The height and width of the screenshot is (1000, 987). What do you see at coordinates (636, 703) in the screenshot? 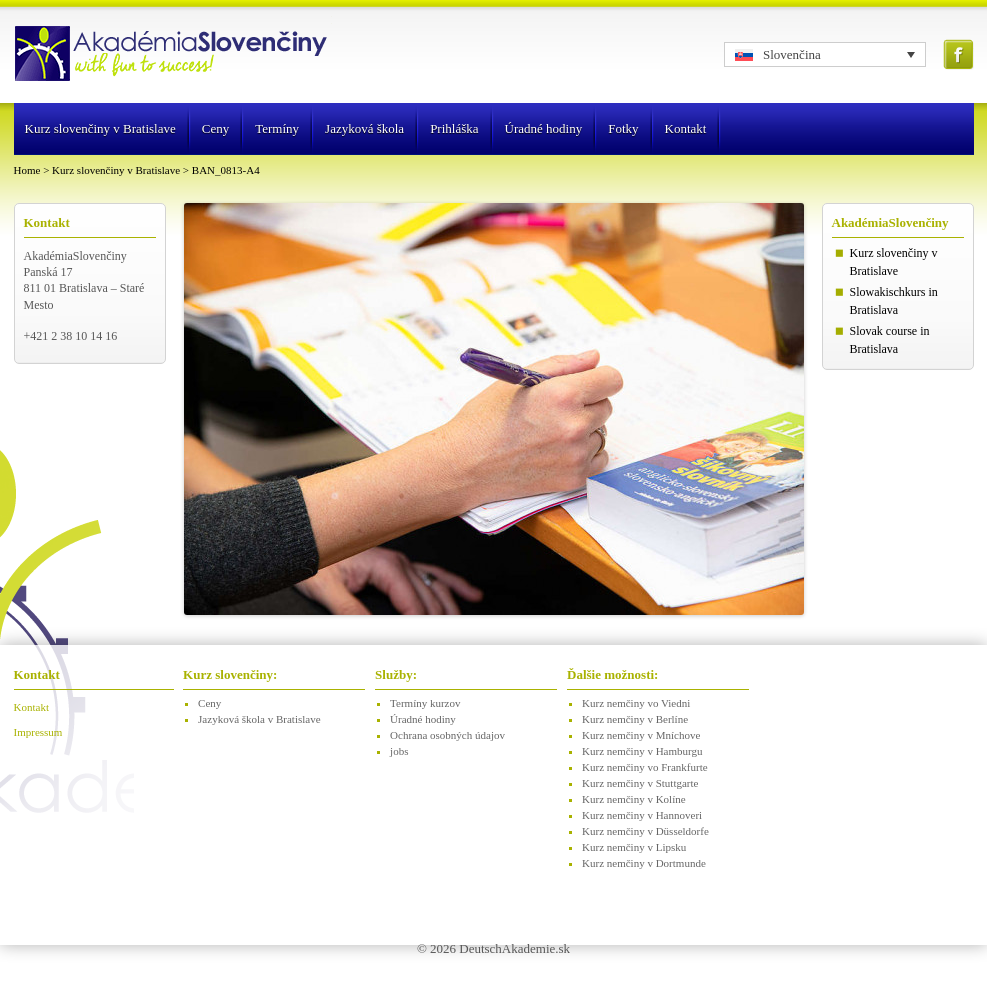
I see `Kurz nemčiny vo Viedni` at bounding box center [636, 703].